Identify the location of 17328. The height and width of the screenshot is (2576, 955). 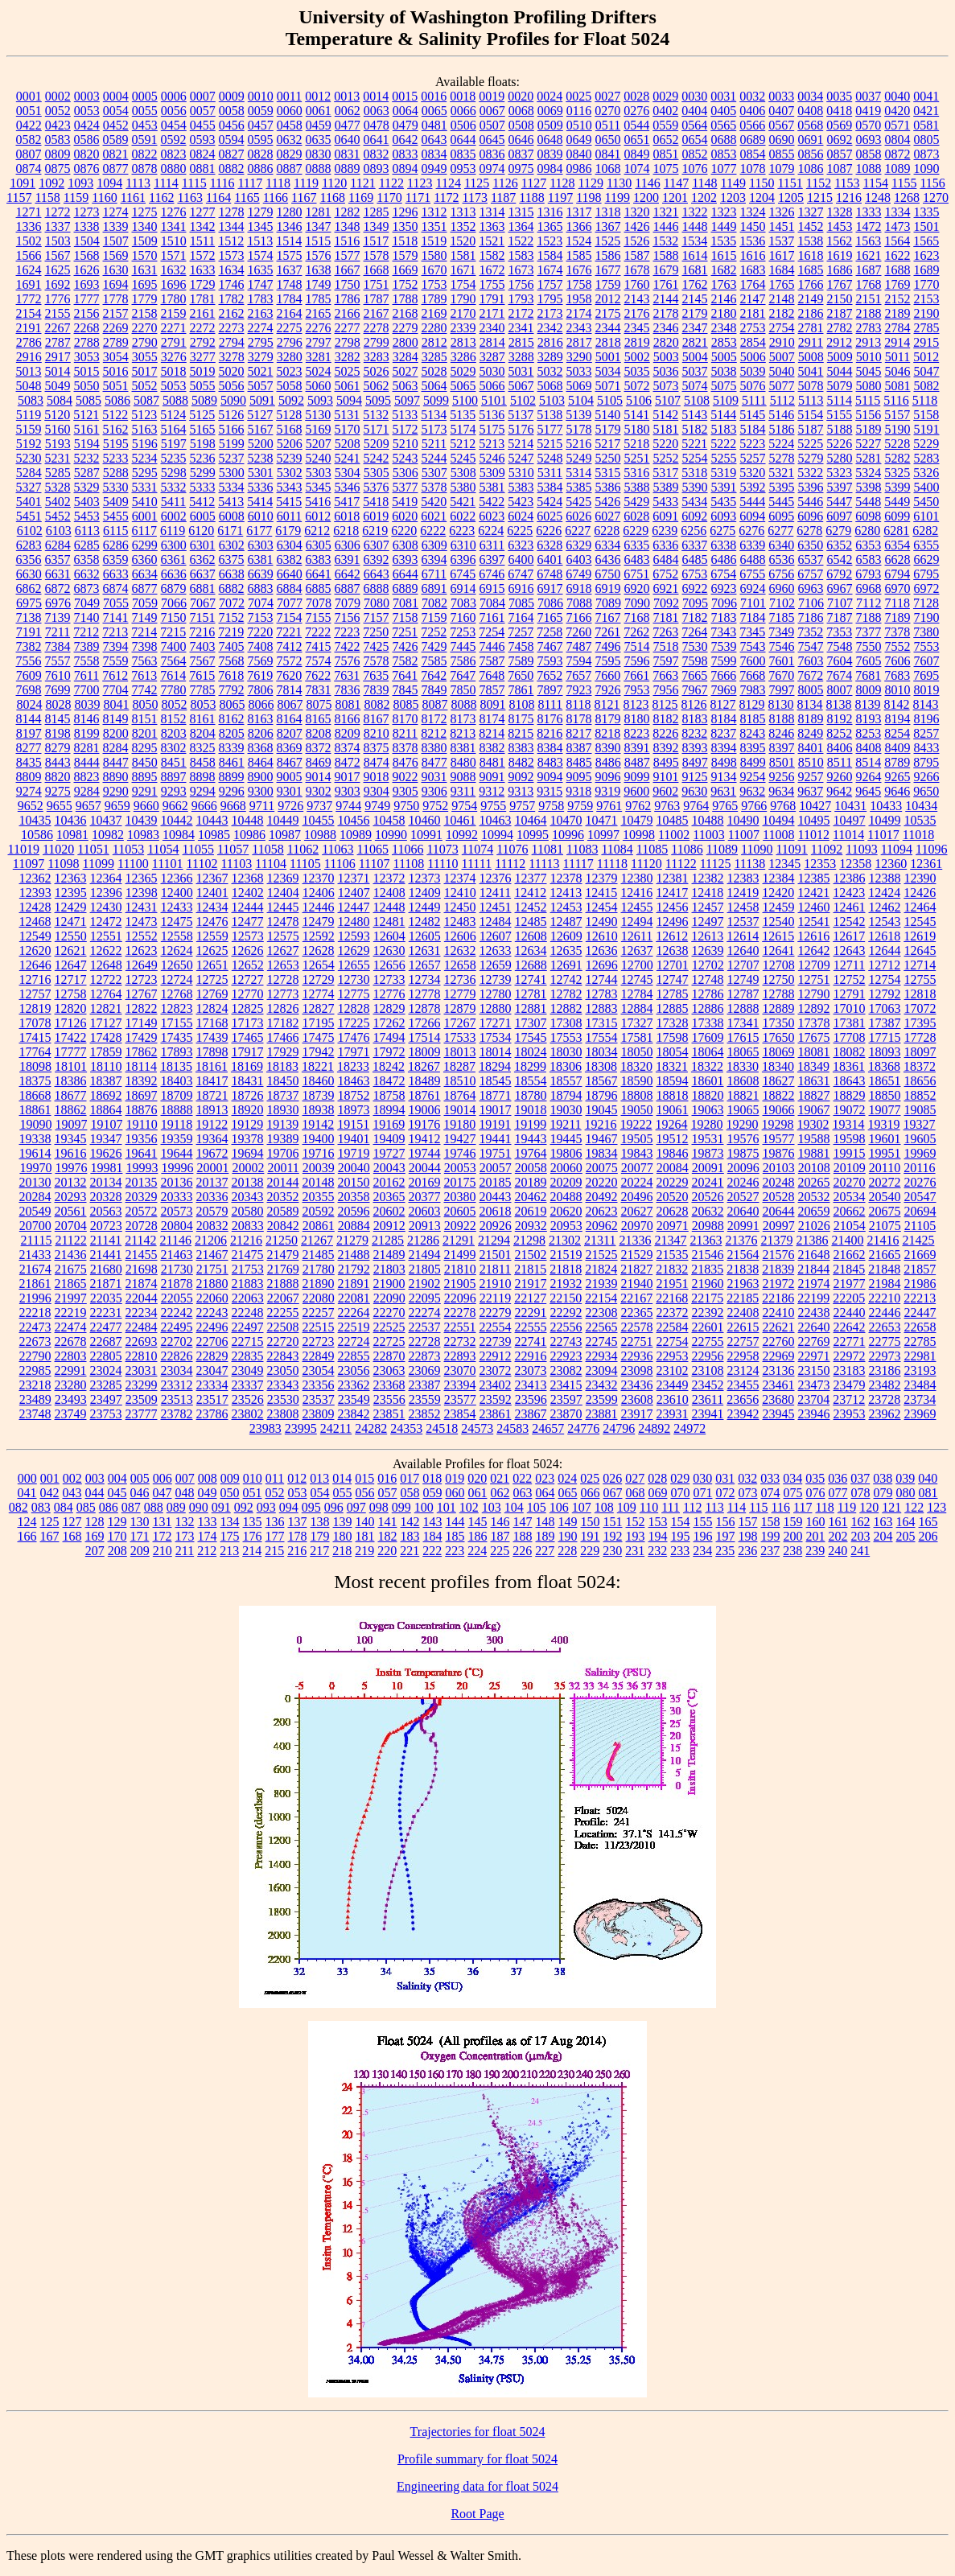
(673, 1023).